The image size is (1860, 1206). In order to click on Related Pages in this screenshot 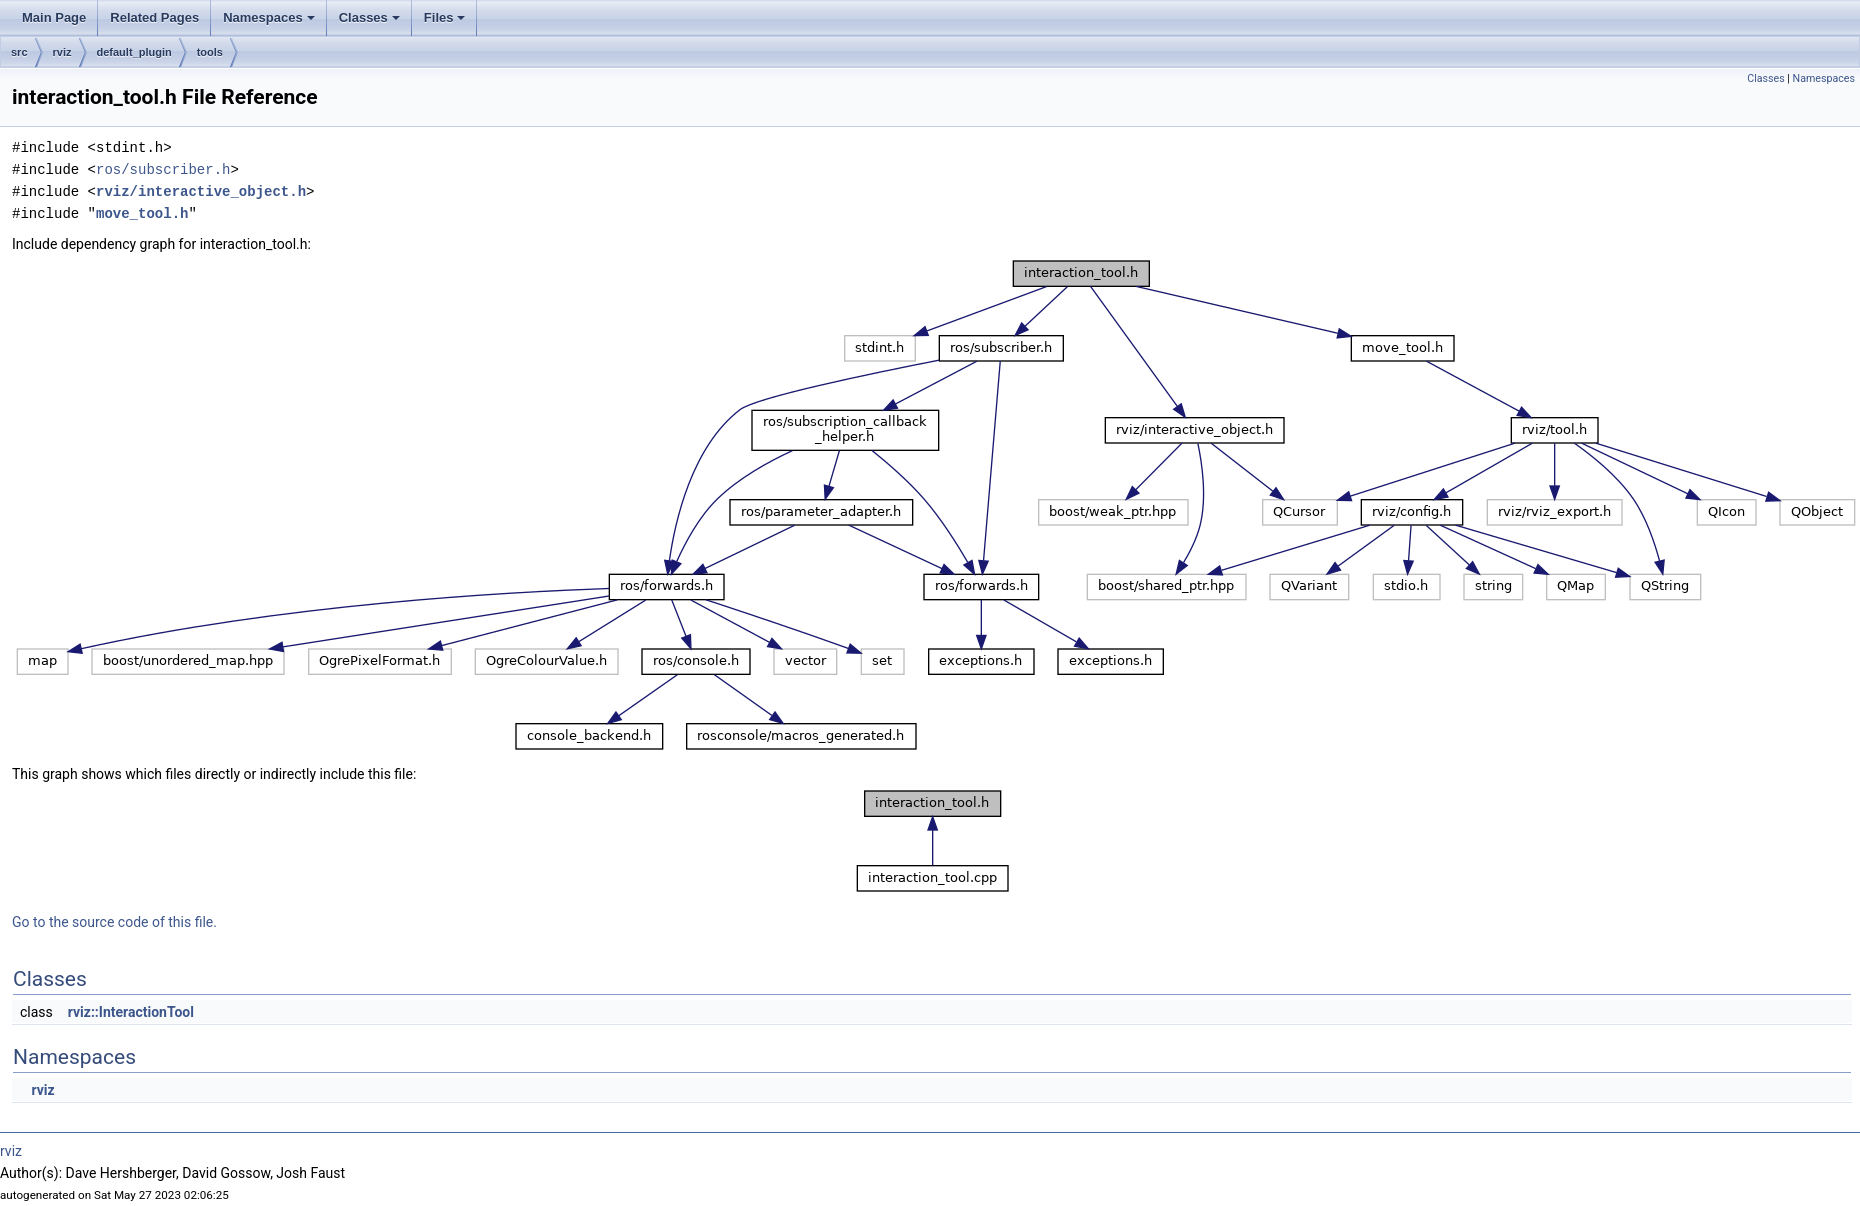, I will do `click(154, 17)`.